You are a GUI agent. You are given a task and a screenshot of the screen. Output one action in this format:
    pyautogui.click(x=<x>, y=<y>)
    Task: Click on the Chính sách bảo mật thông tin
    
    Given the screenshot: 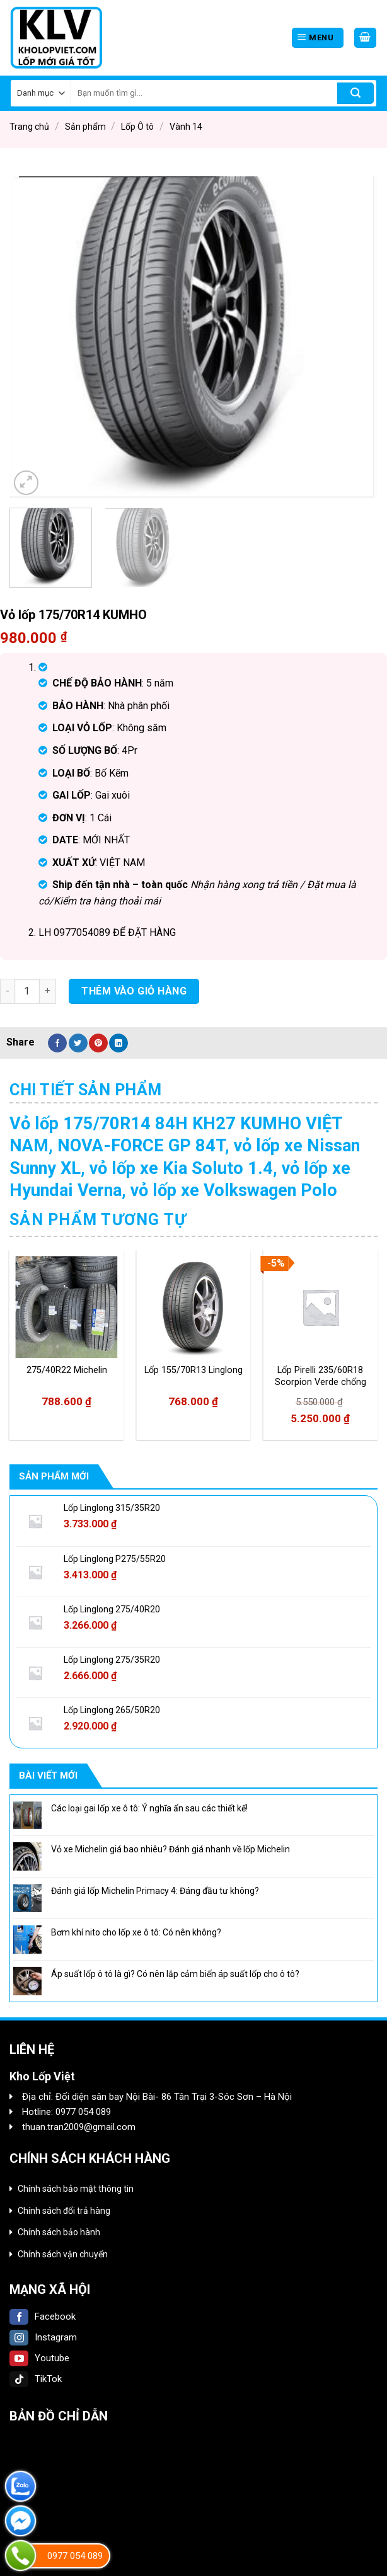 What is the action you would take?
    pyautogui.click(x=76, y=2189)
    